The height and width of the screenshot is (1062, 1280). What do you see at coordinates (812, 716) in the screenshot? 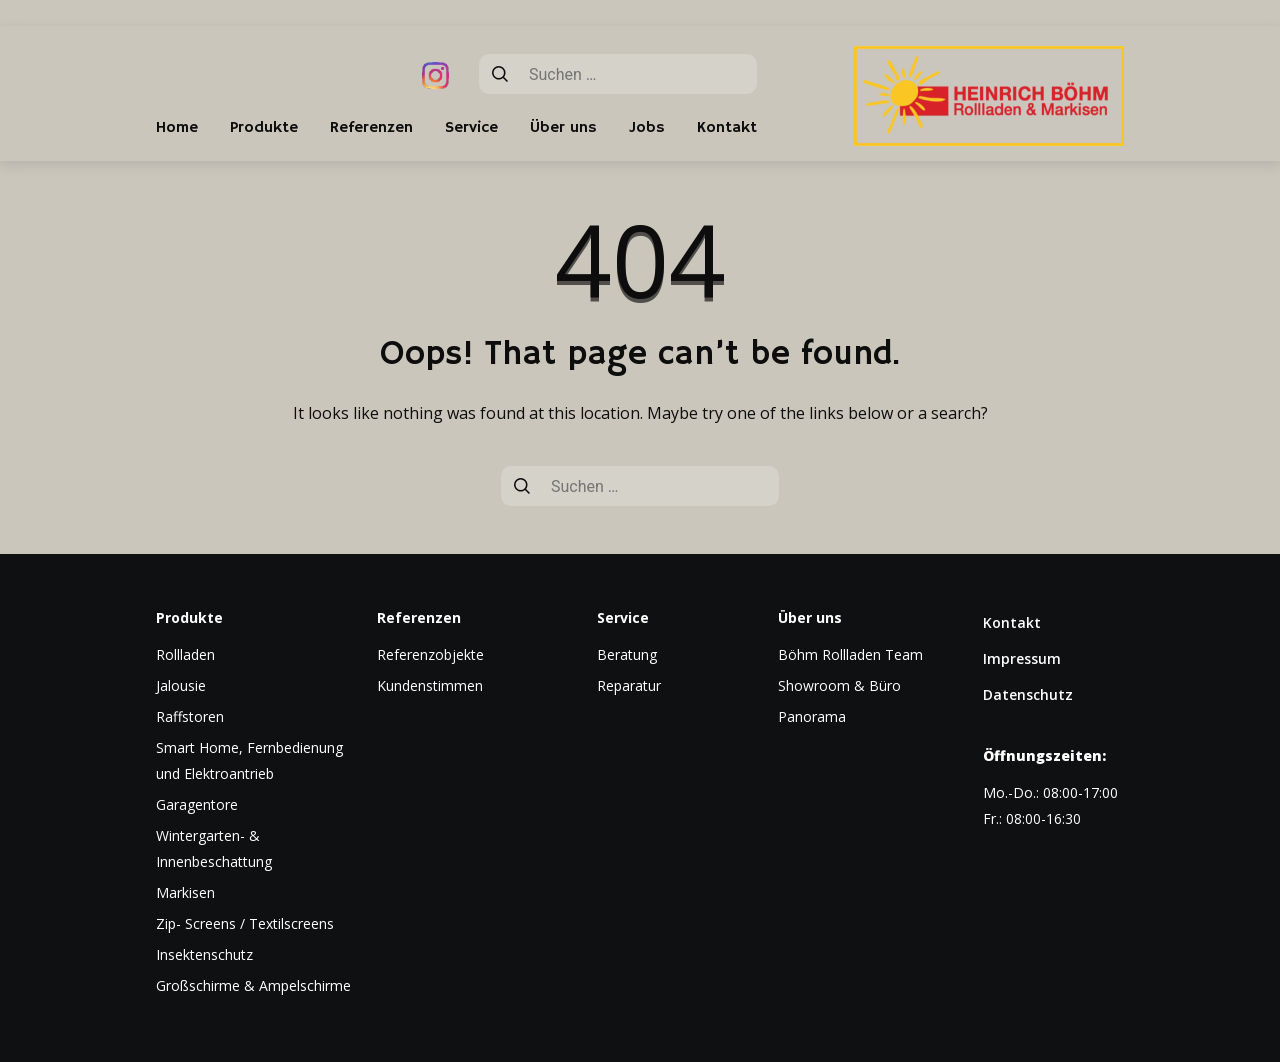
I see `Panorama` at bounding box center [812, 716].